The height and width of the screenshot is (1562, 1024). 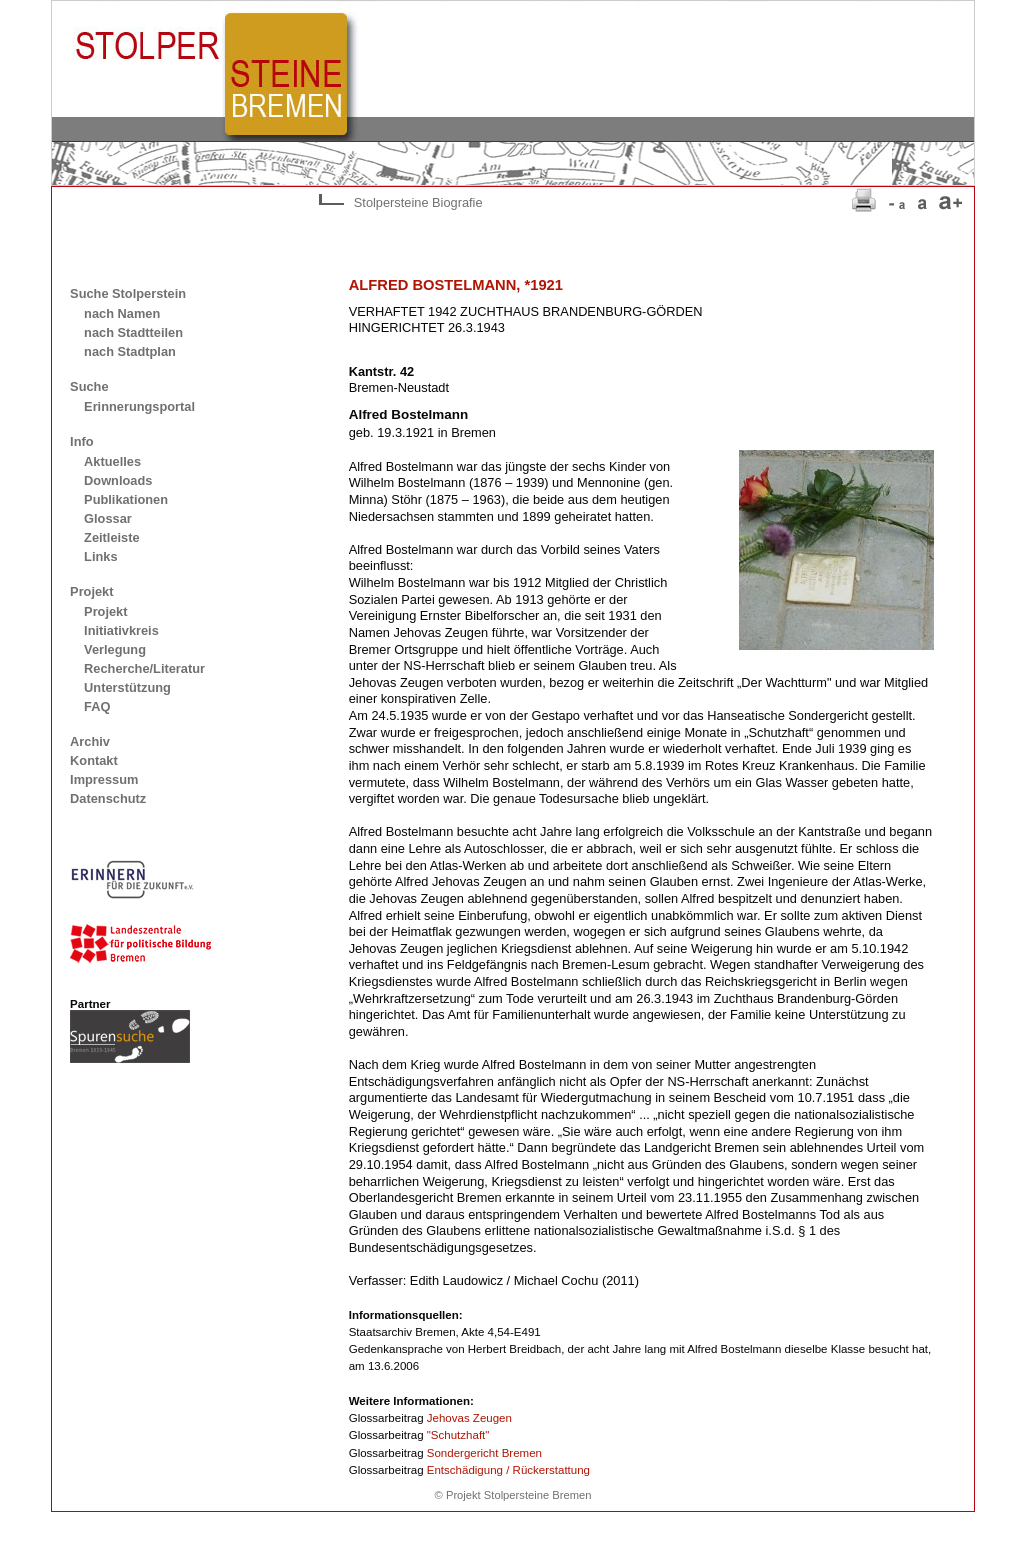 I want to click on Aktuelles, so click(x=112, y=461).